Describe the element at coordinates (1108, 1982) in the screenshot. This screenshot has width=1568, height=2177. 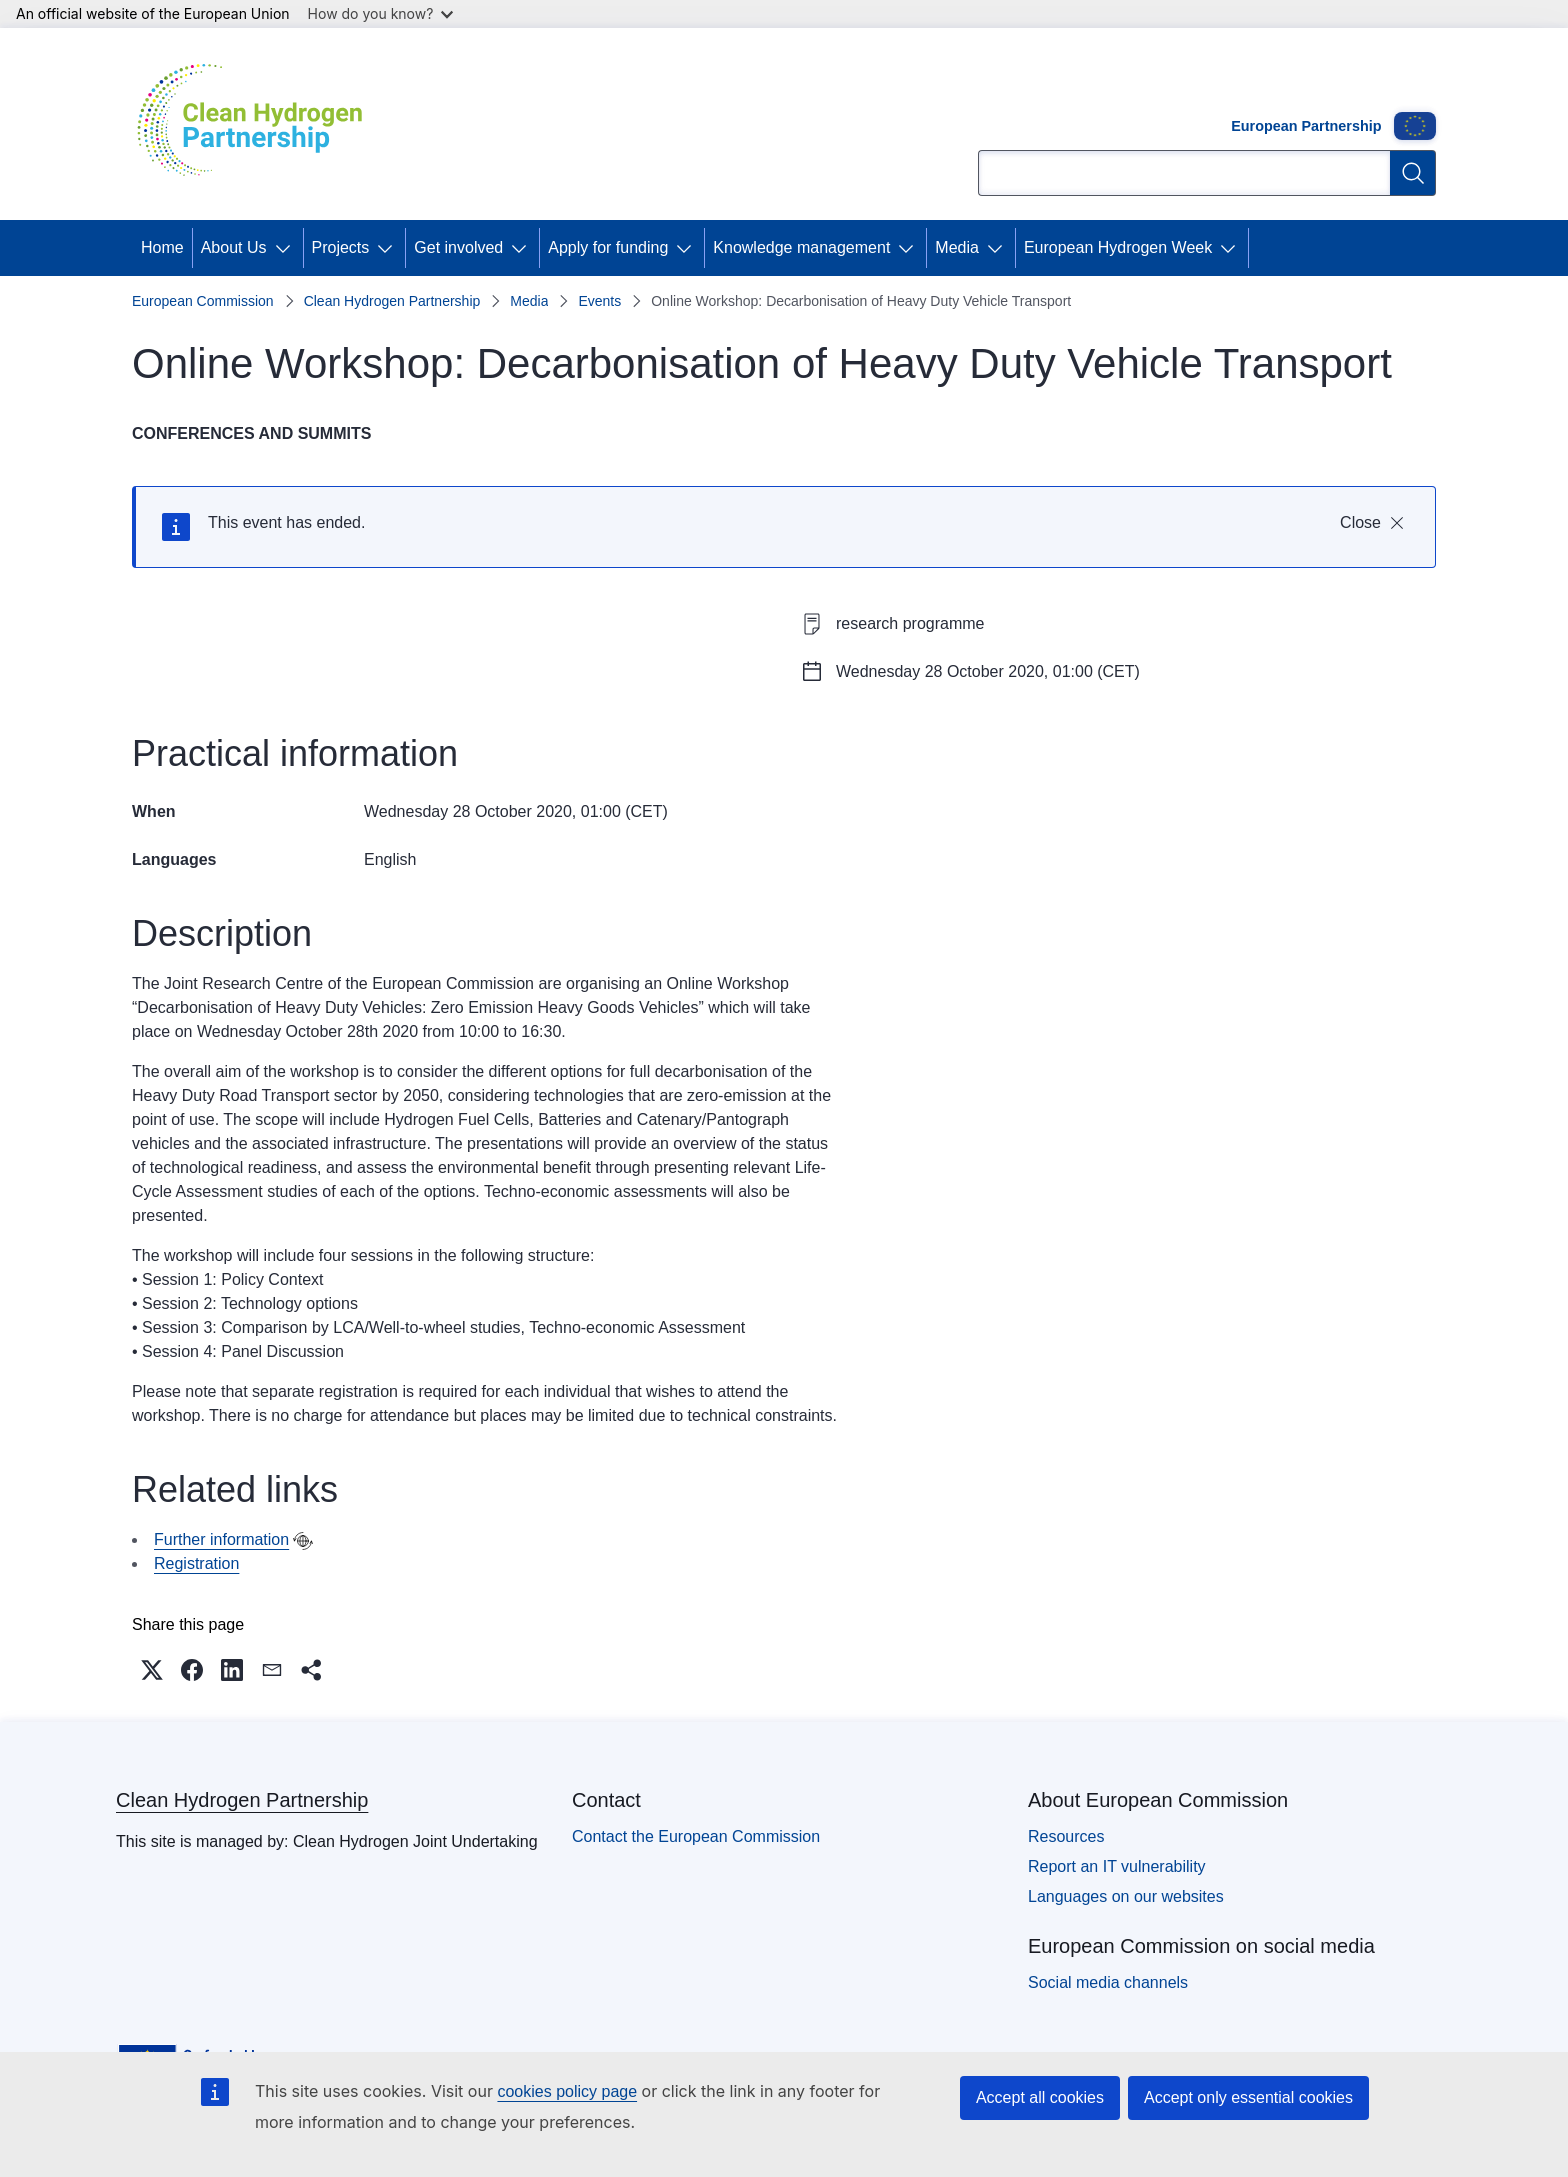
I see `Social media channels` at that location.